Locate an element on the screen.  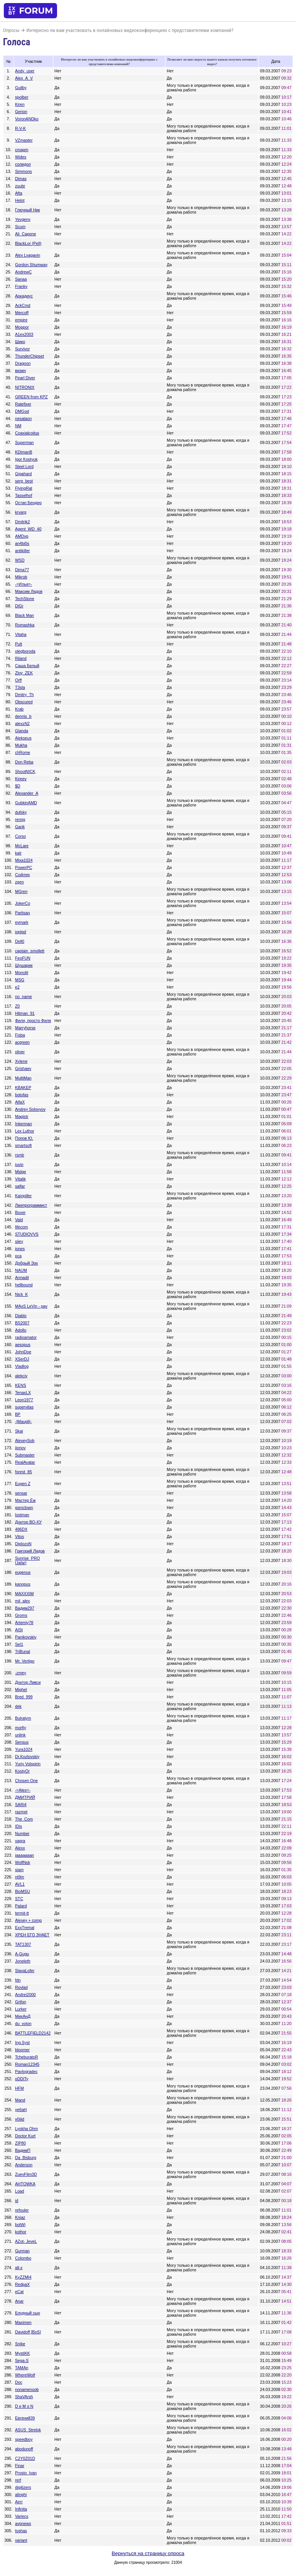
BATTLEFIELD2142 is located at coordinates (33, 2033).